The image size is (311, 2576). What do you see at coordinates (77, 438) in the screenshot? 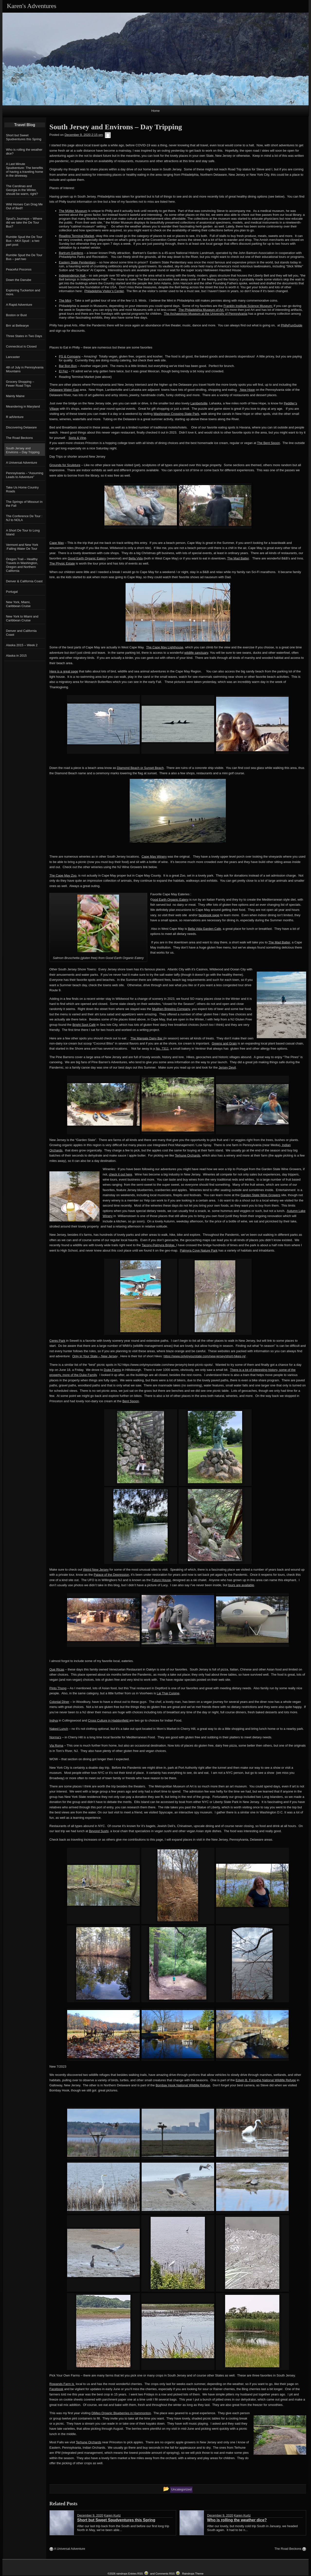
I see `Sprig & Vine` at bounding box center [77, 438].